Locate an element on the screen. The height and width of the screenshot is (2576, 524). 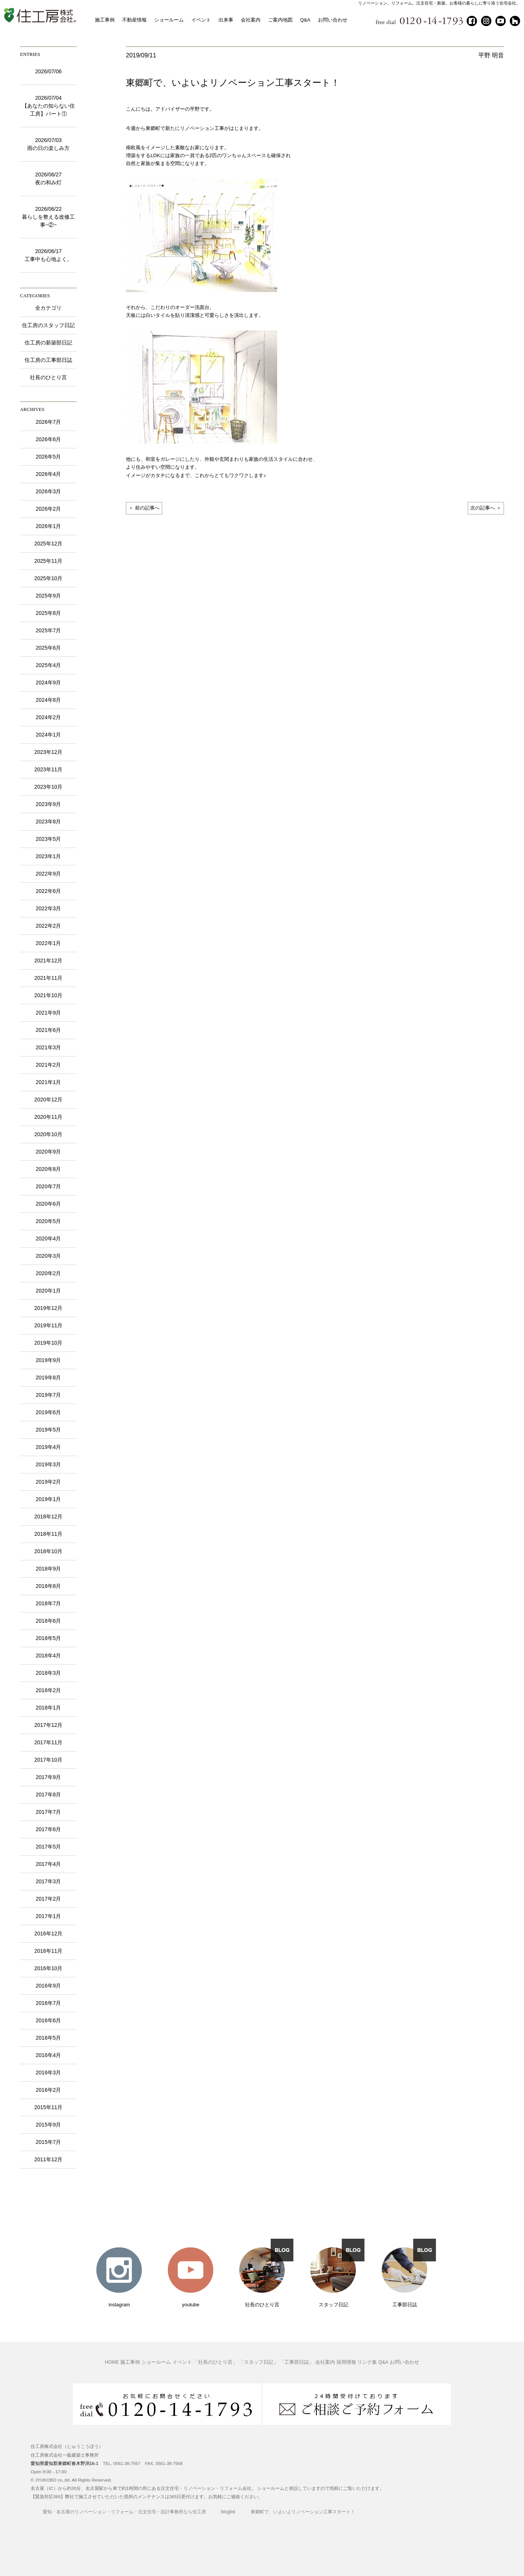
2022年3月 is located at coordinates (48, 908).